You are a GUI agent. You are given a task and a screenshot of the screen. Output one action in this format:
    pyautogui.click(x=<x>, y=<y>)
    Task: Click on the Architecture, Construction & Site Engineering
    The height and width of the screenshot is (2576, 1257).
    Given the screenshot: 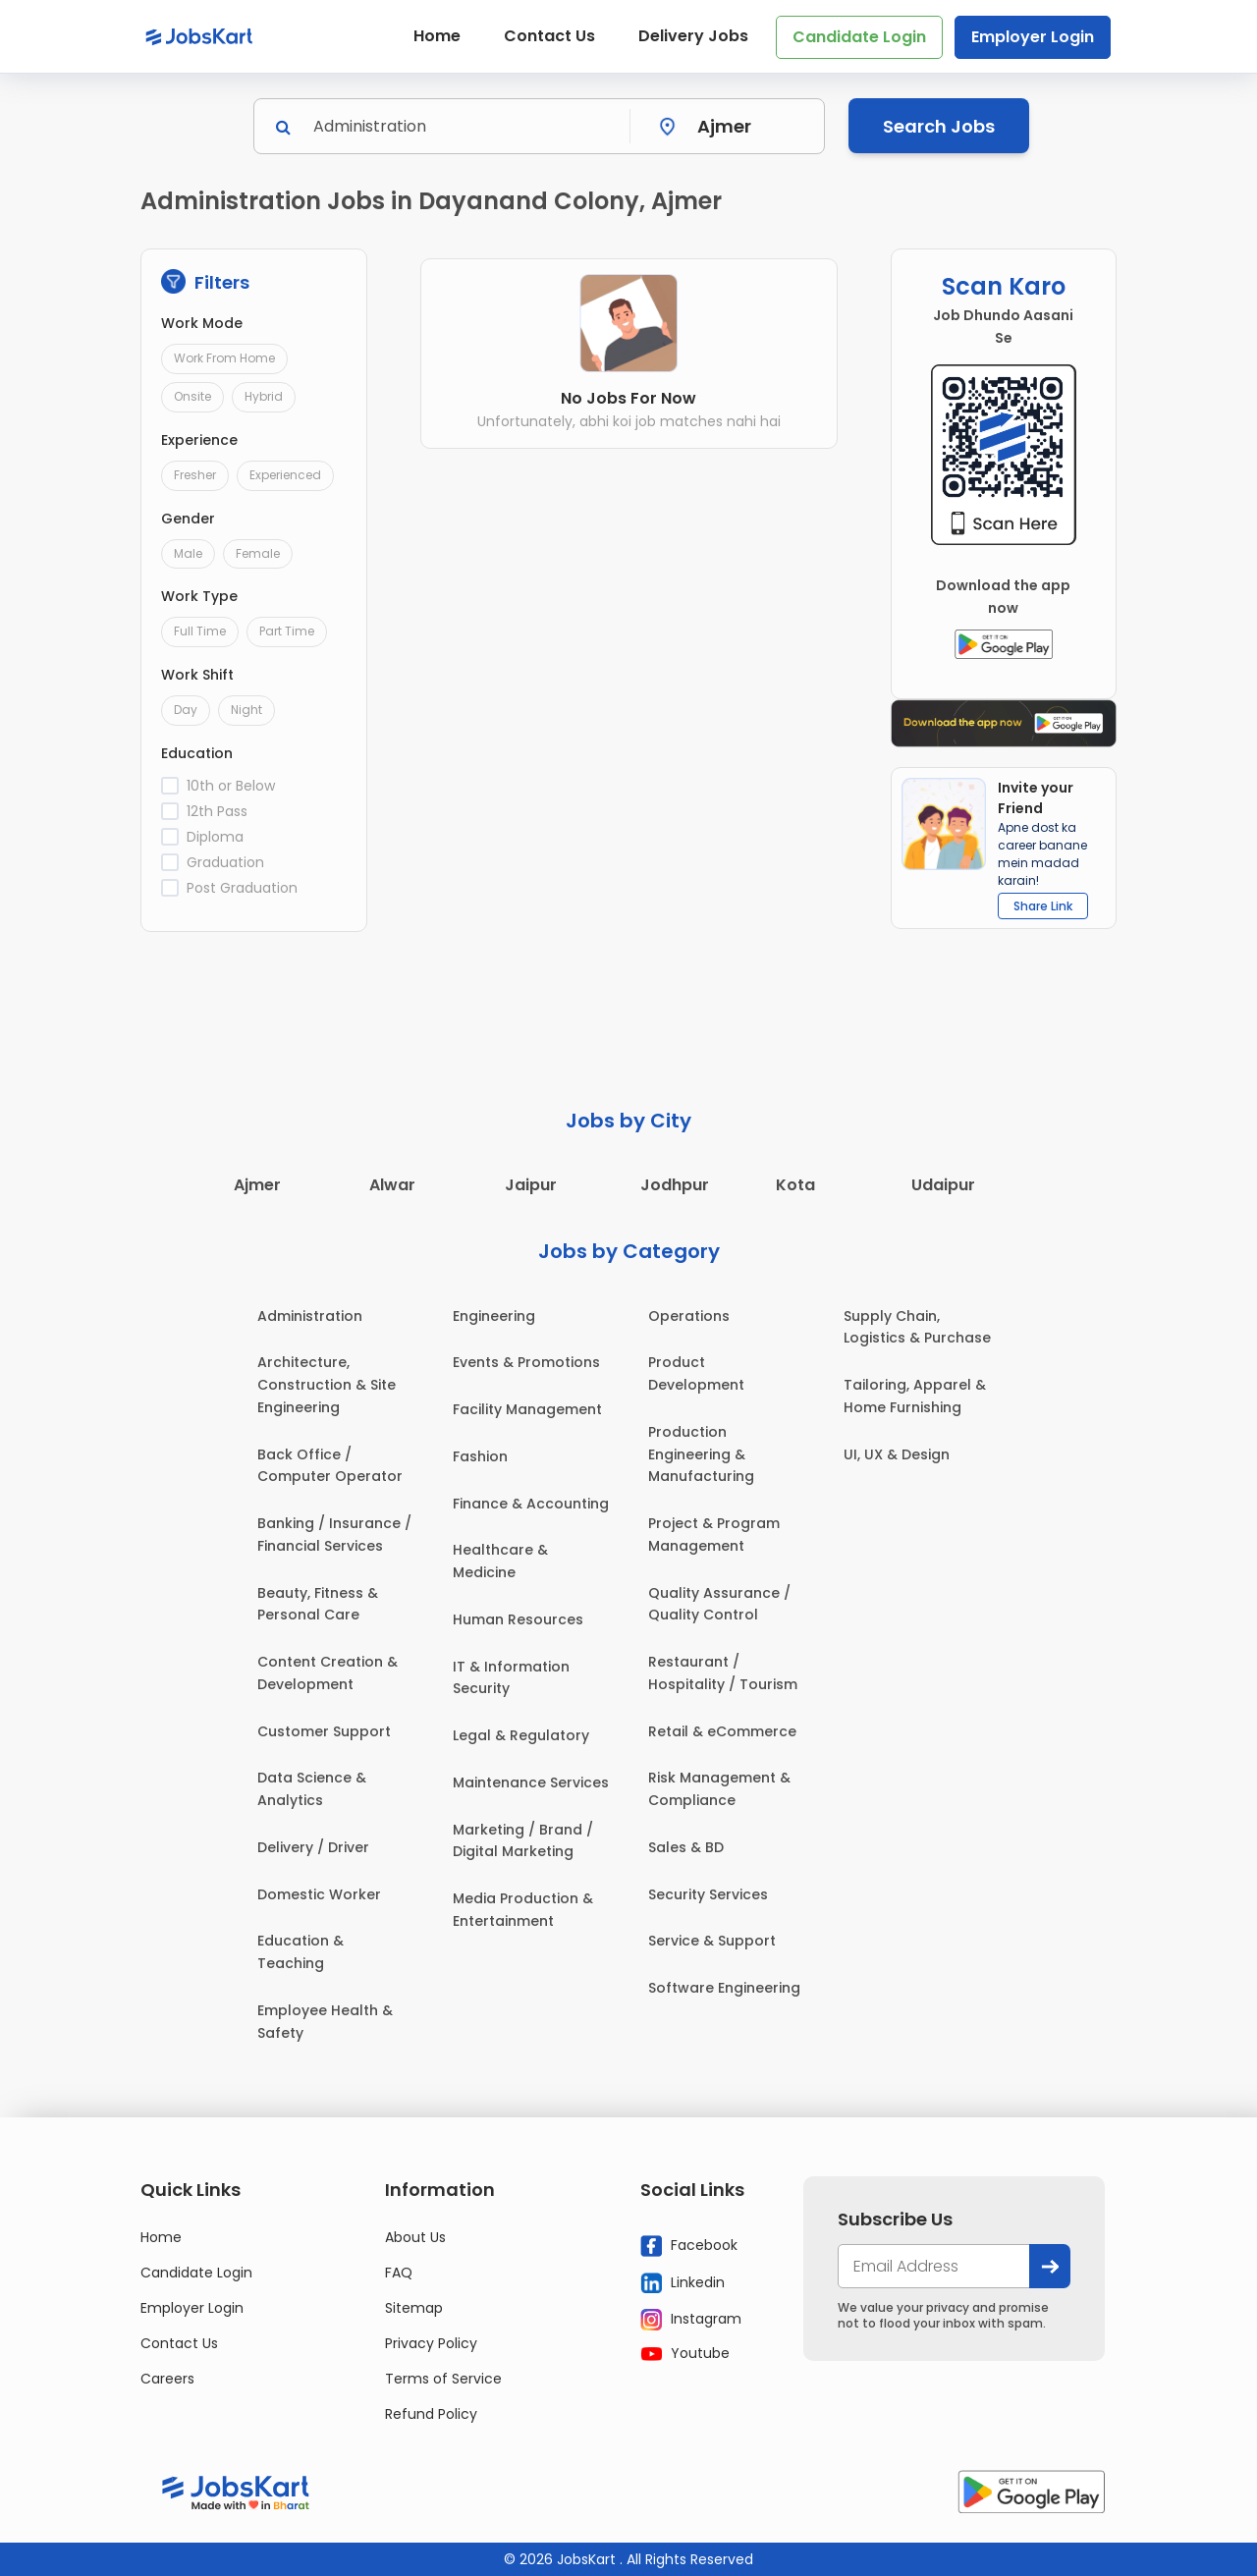 What is the action you would take?
    pyautogui.click(x=326, y=1384)
    